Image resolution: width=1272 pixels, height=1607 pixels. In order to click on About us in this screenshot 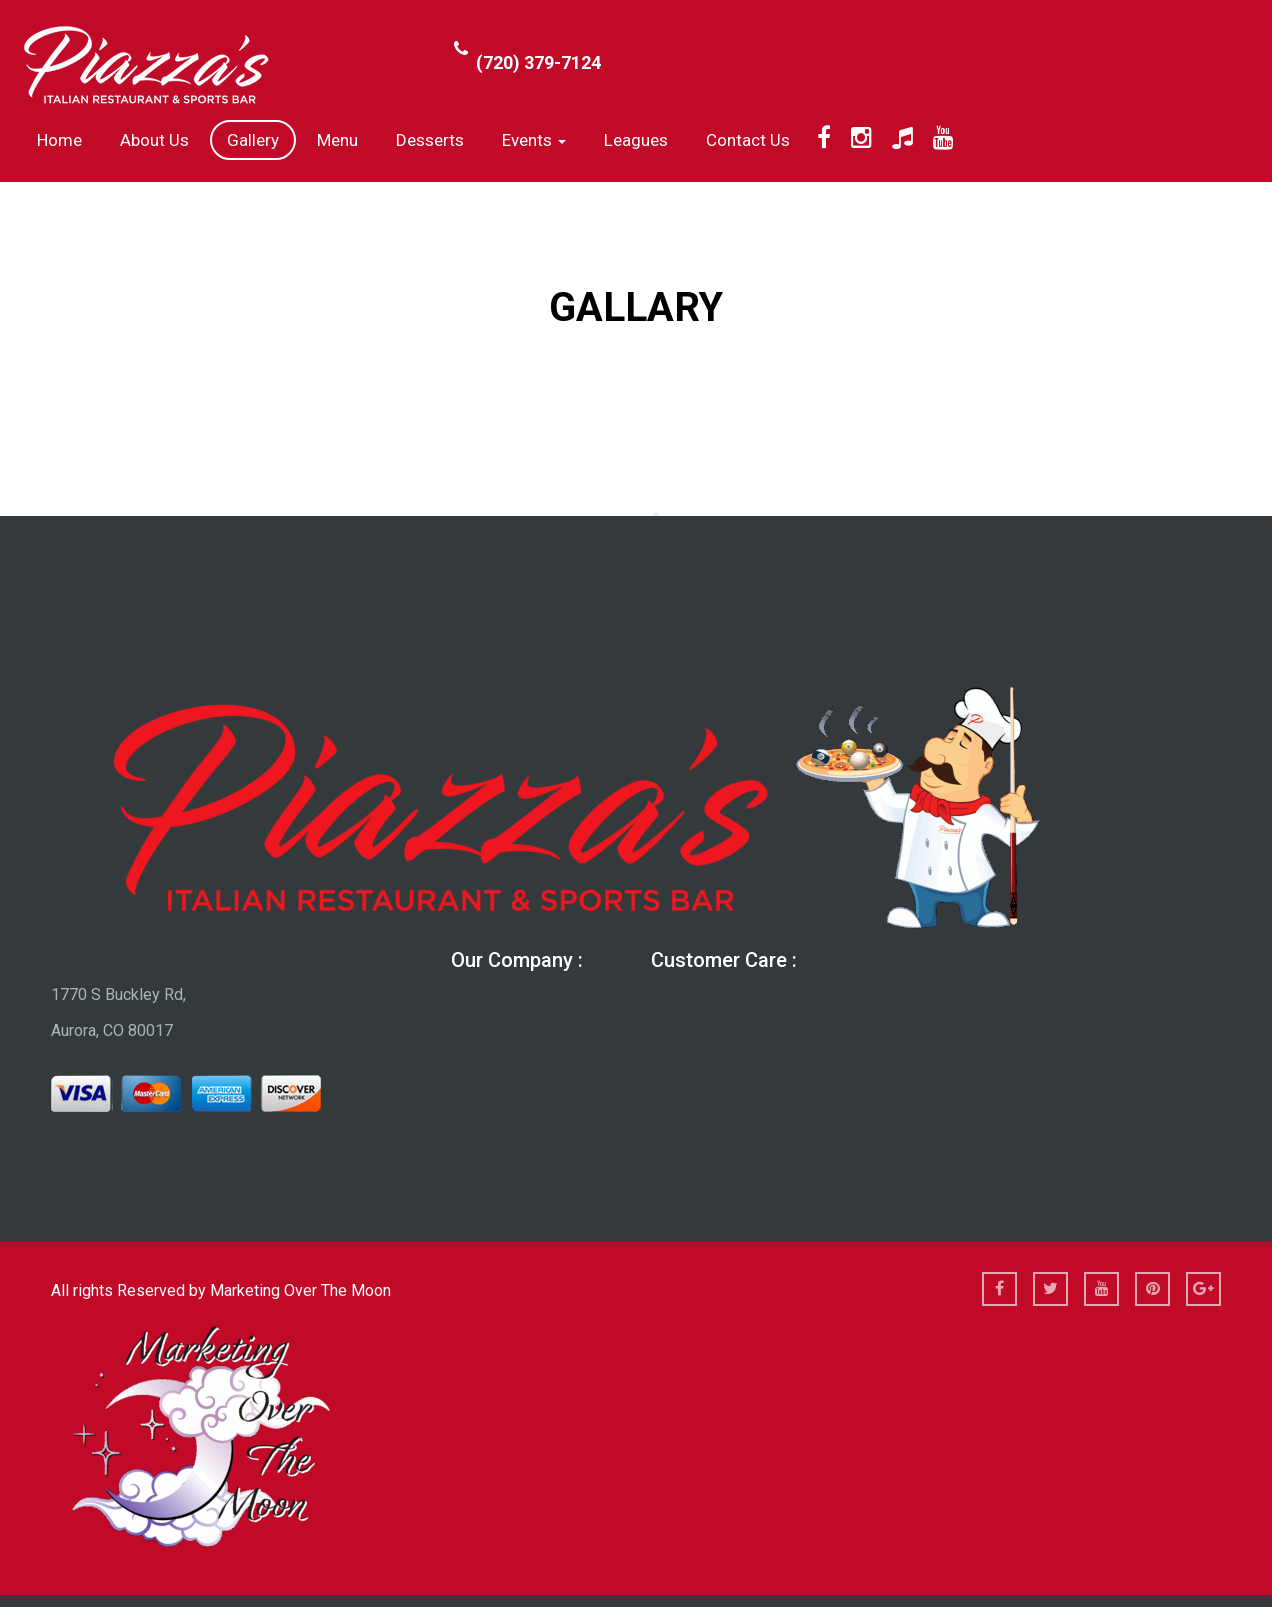, I will do `click(154, 140)`.